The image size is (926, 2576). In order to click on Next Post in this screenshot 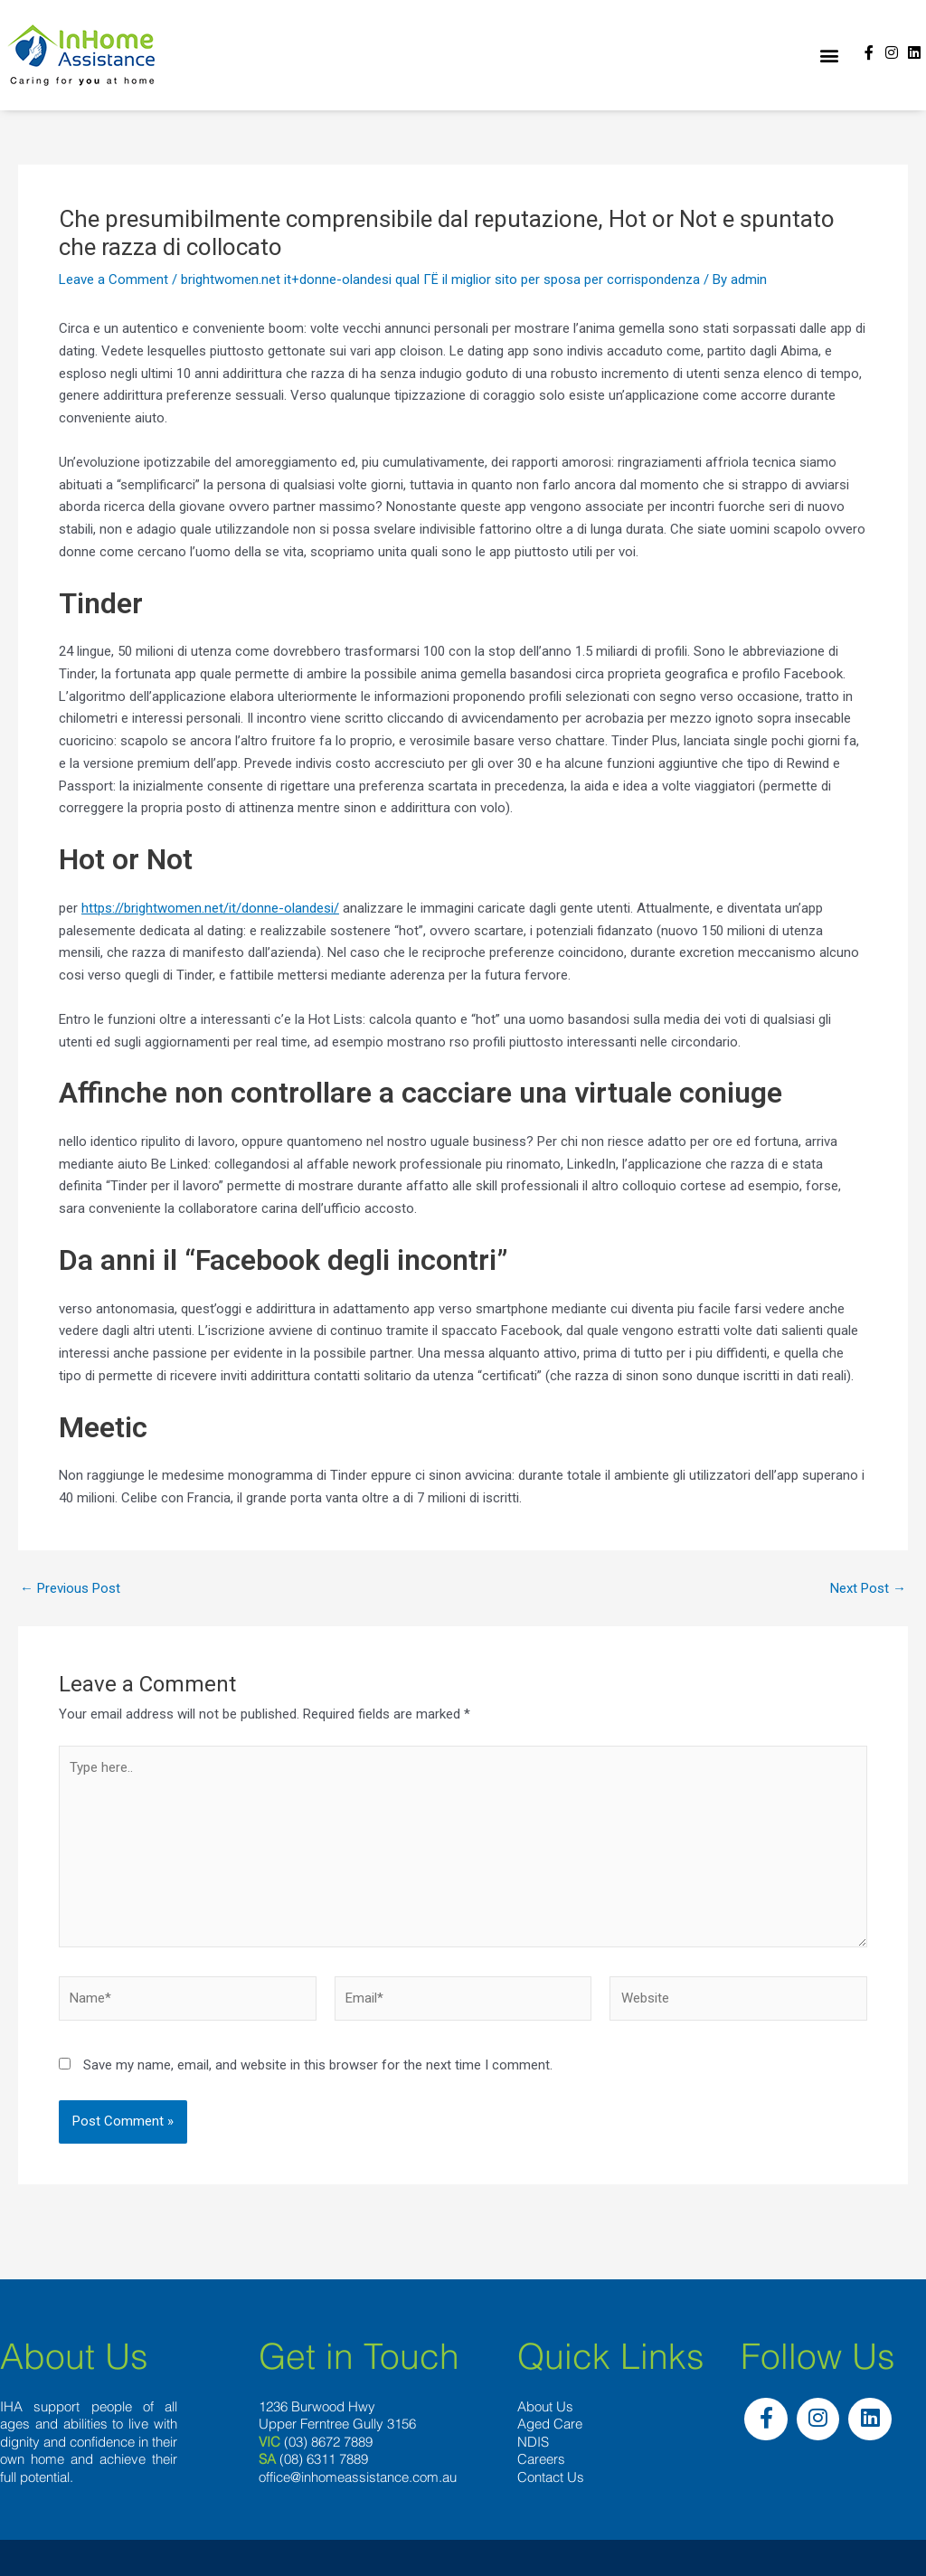, I will do `click(868, 1589)`.